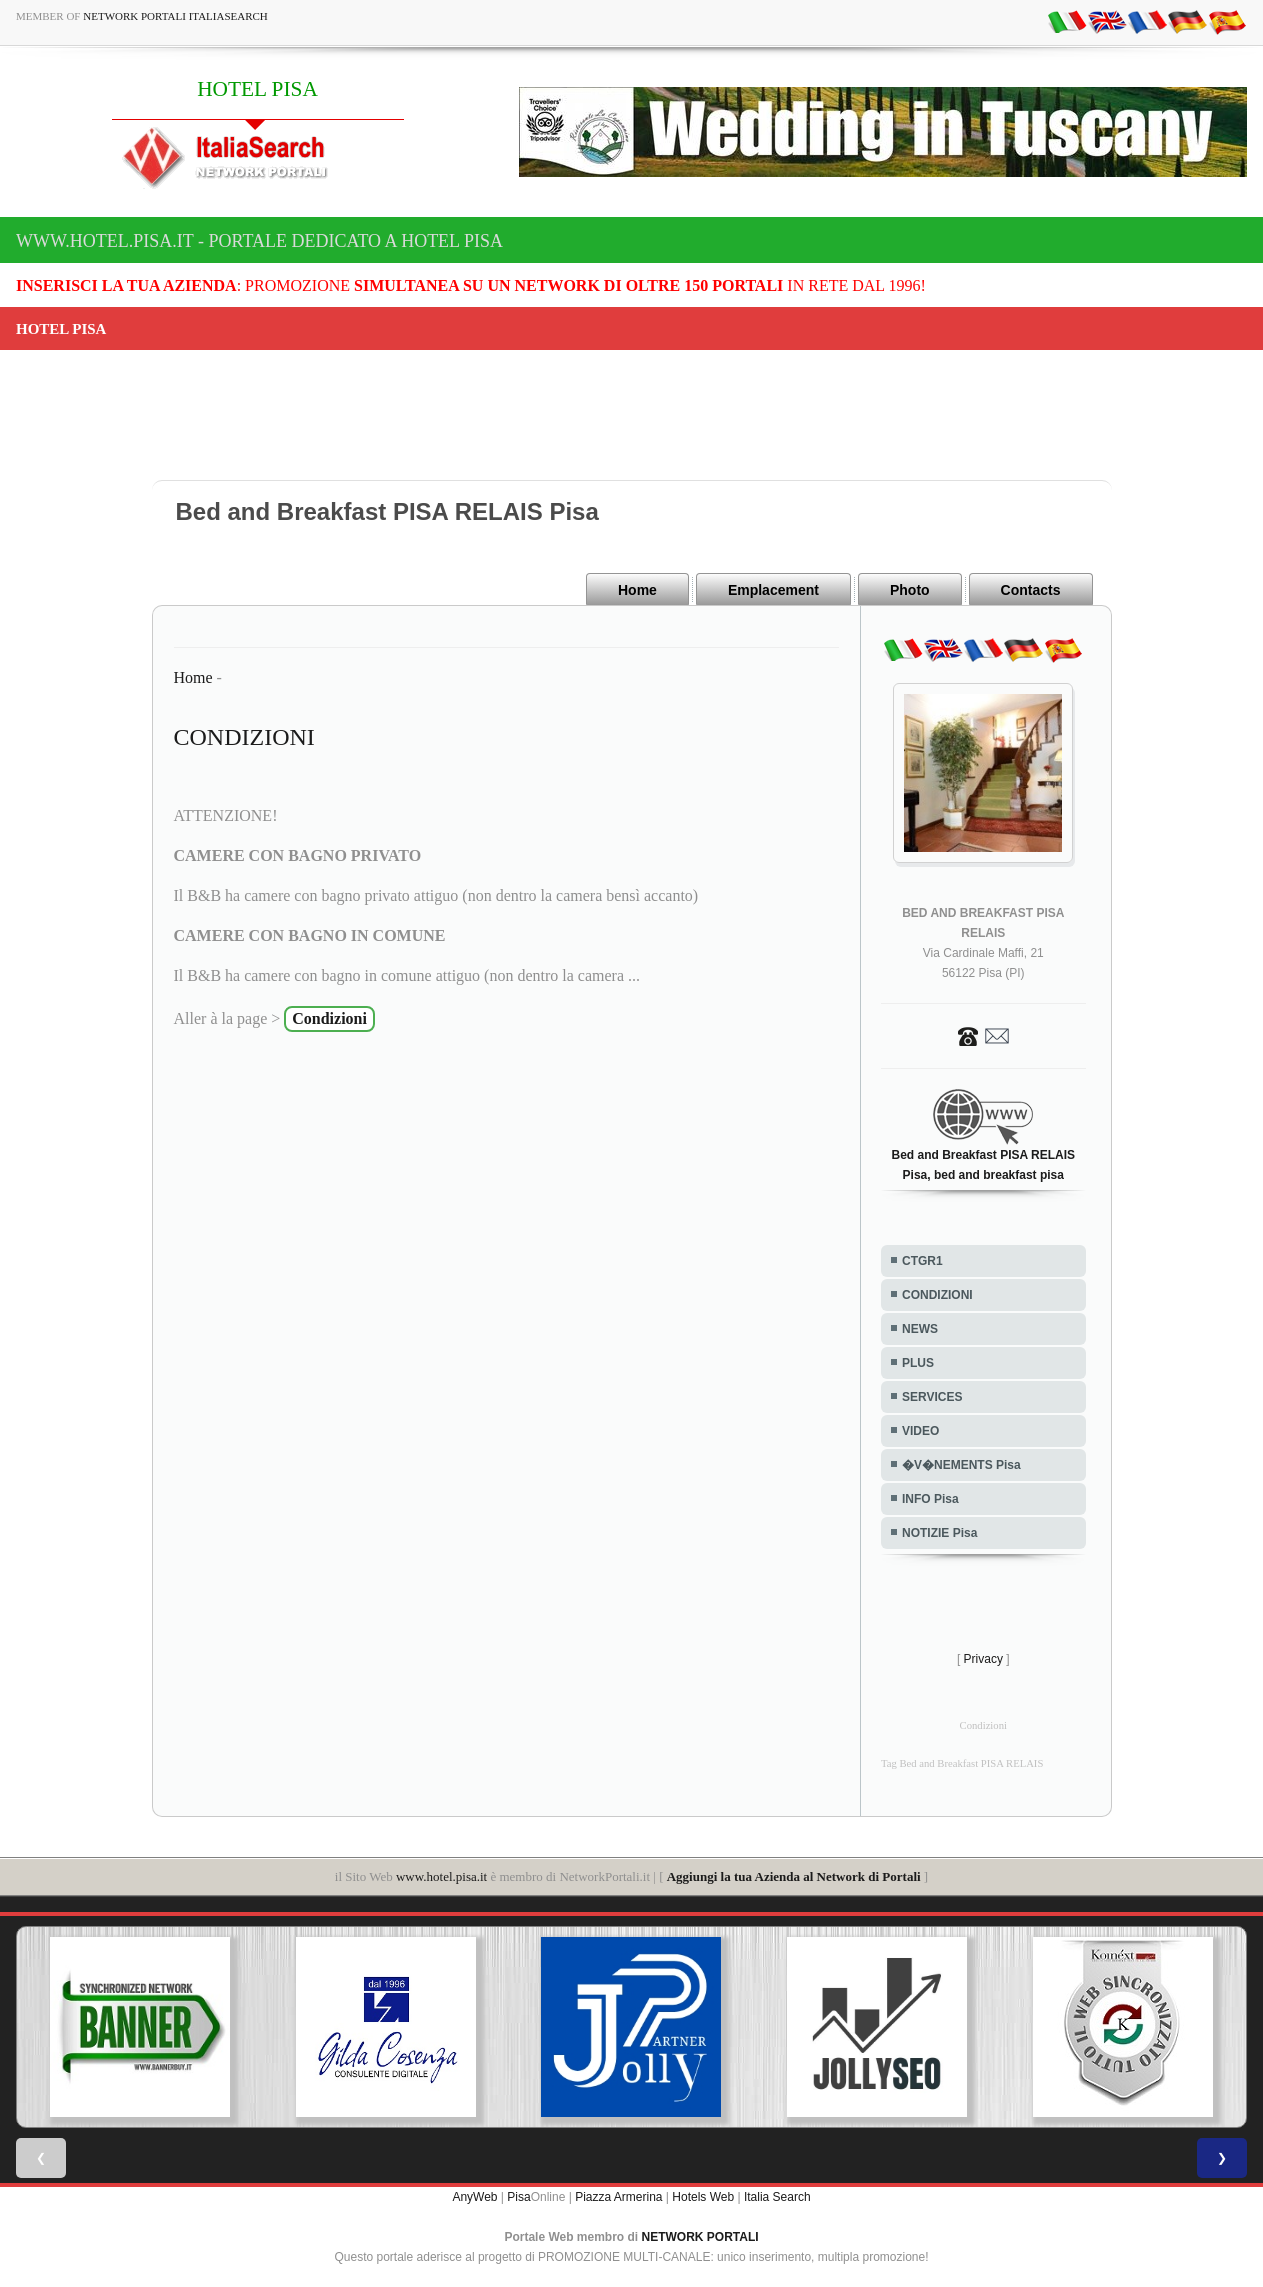 This screenshot has width=1263, height=2287. What do you see at coordinates (794, 1876) in the screenshot?
I see `Aggiungi la tua Azienda al Network di Portali` at bounding box center [794, 1876].